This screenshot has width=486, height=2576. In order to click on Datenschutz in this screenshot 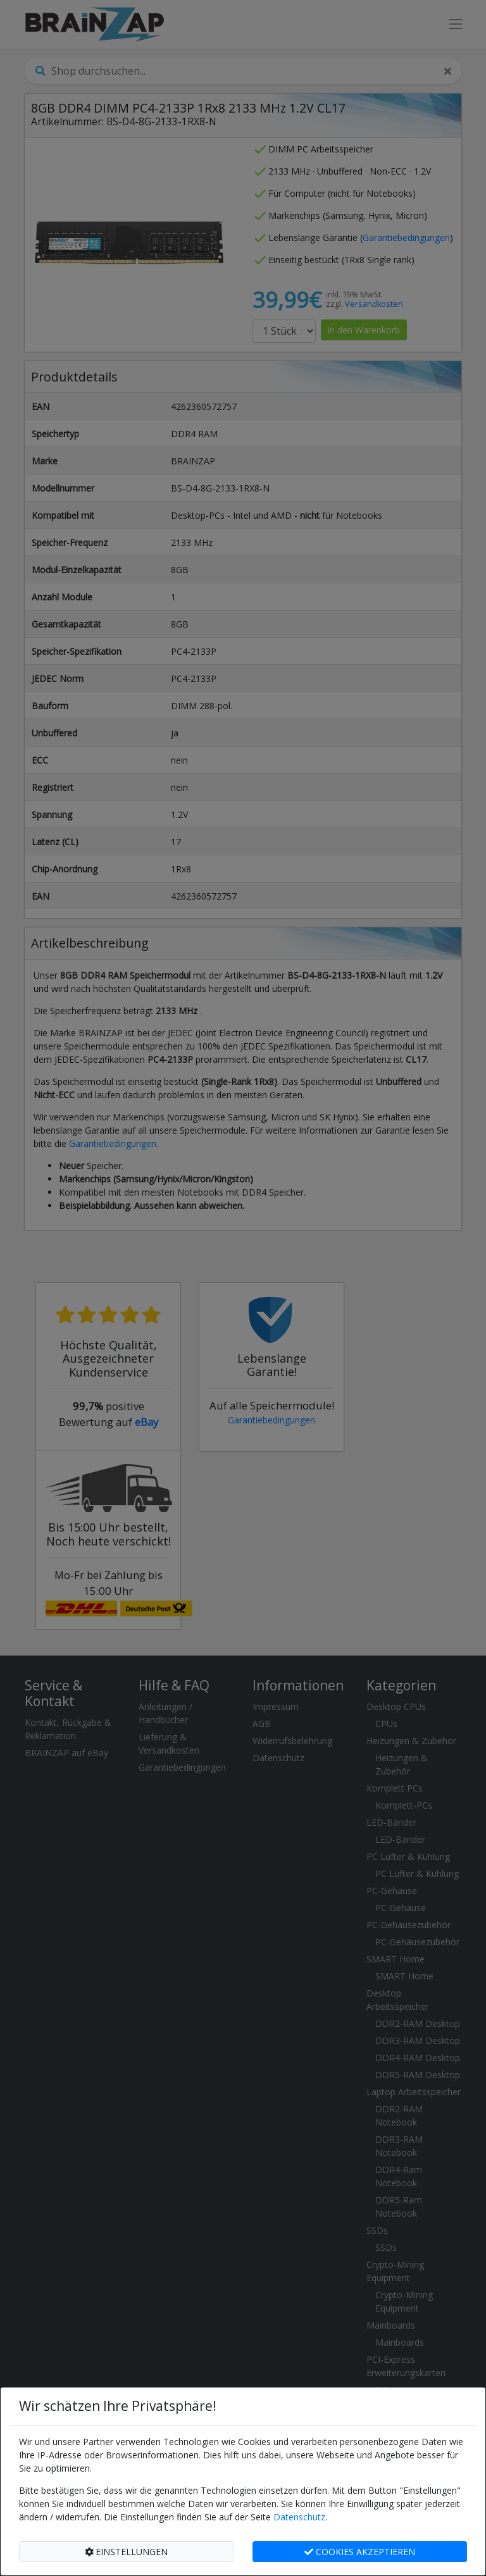, I will do `click(299, 2517)`.